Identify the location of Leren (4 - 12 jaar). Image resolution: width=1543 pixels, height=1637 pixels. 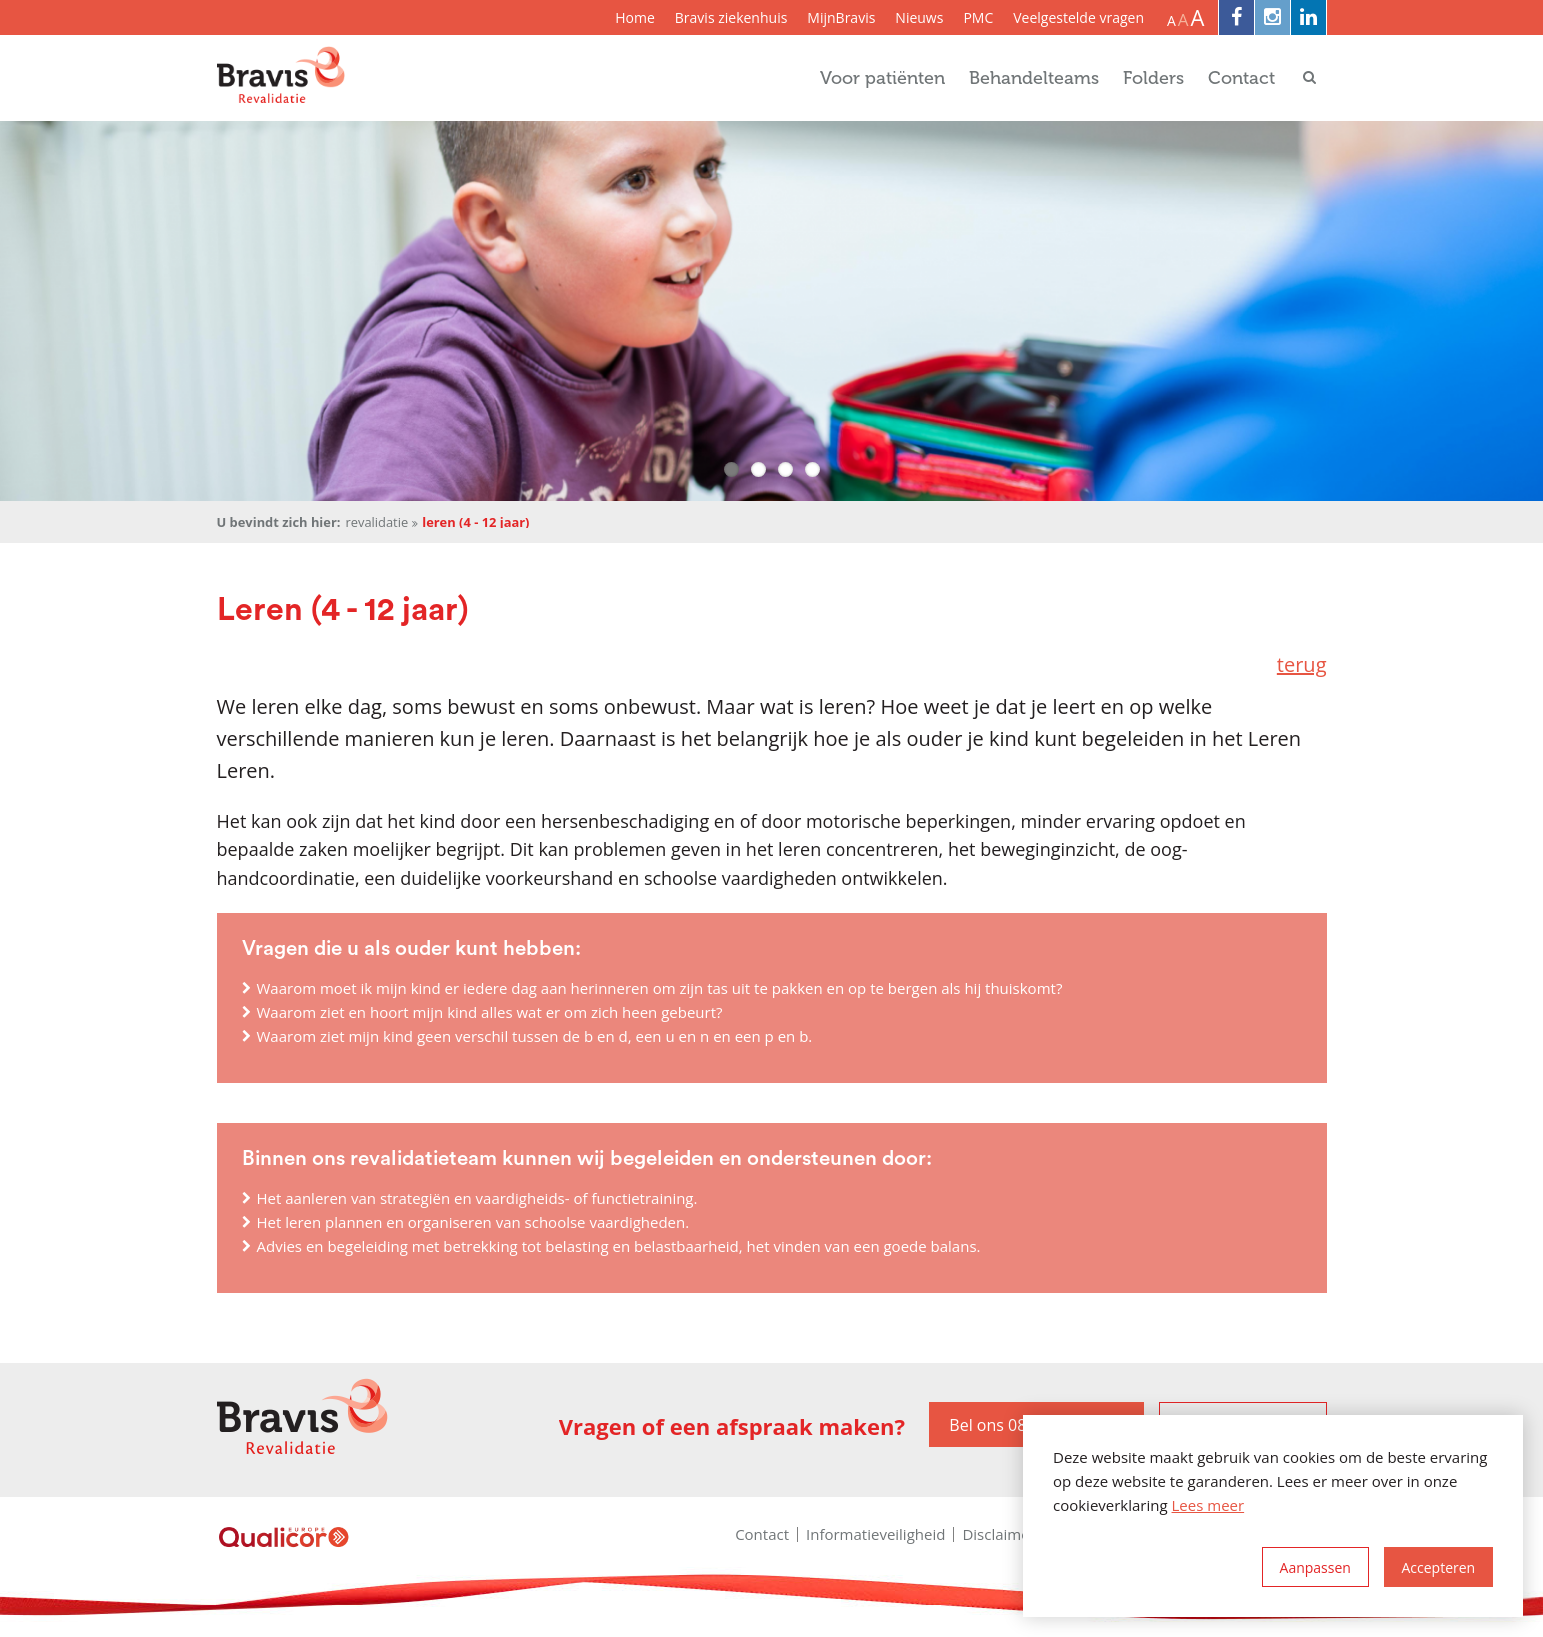
(475, 522).